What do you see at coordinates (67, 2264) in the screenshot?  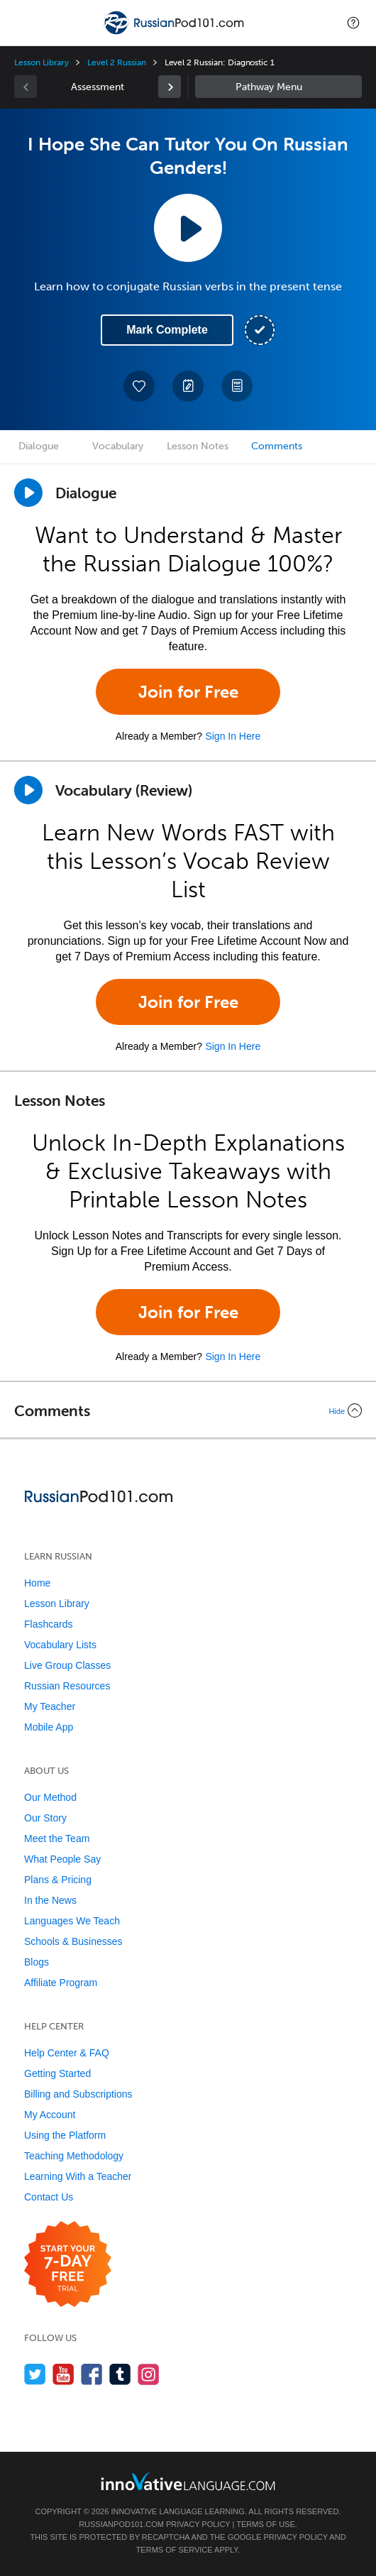 I see `[Start your 7-day free trial]` at bounding box center [67, 2264].